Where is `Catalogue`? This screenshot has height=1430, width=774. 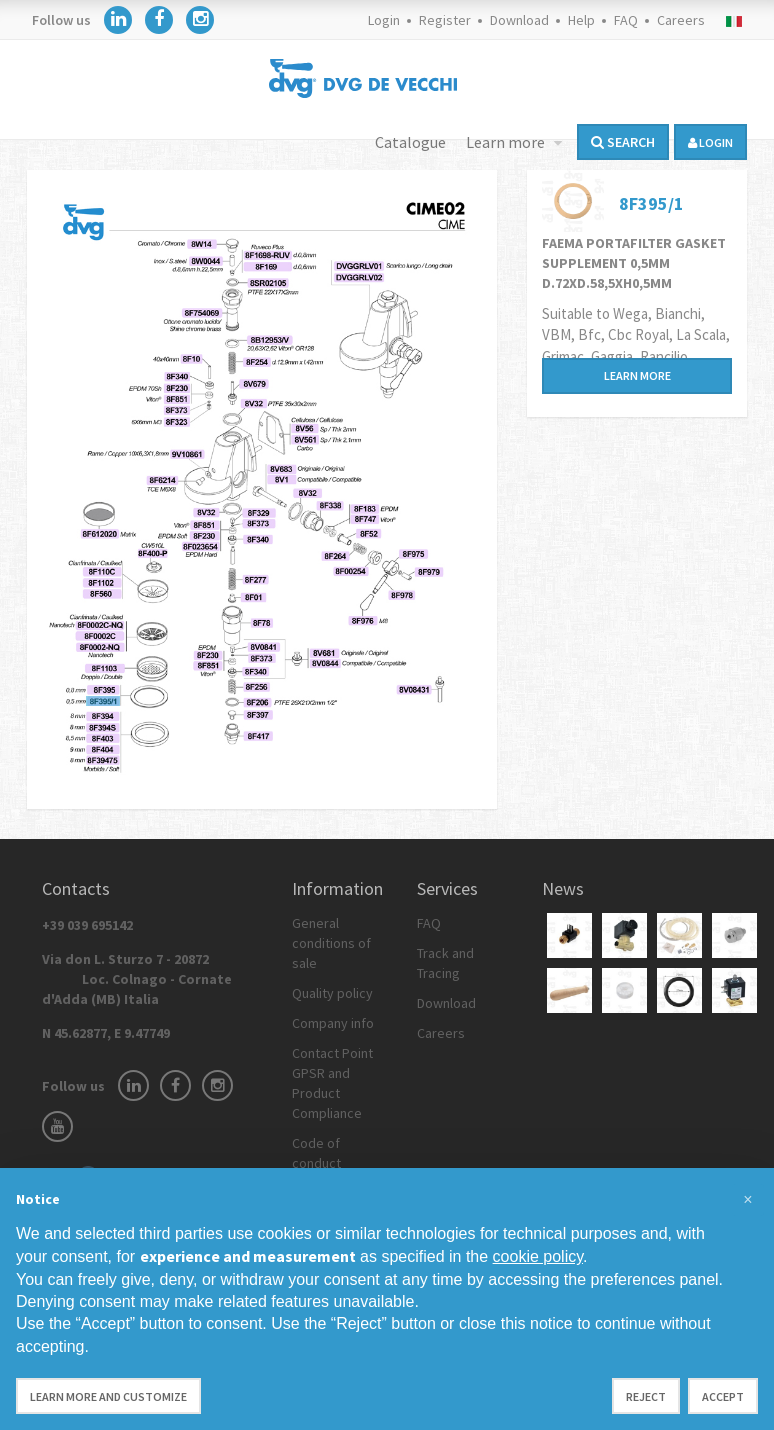
Catalogue is located at coordinates (410, 142).